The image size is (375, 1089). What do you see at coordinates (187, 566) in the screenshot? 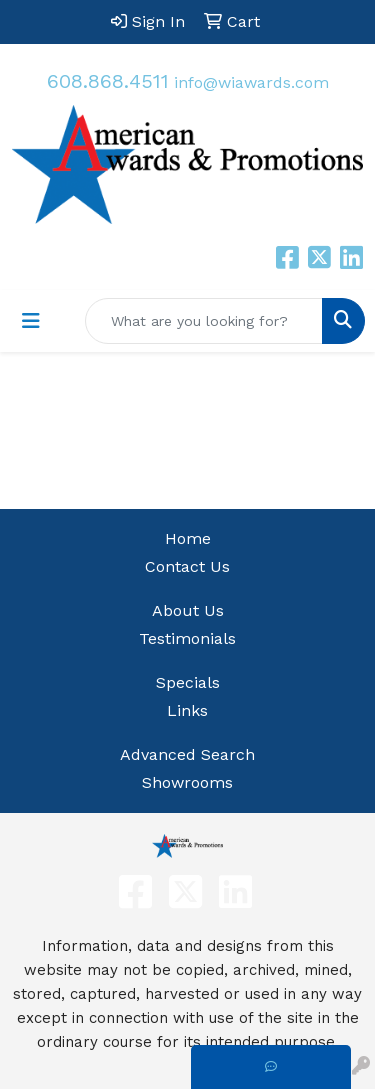
I see `Contact Us` at bounding box center [187, 566].